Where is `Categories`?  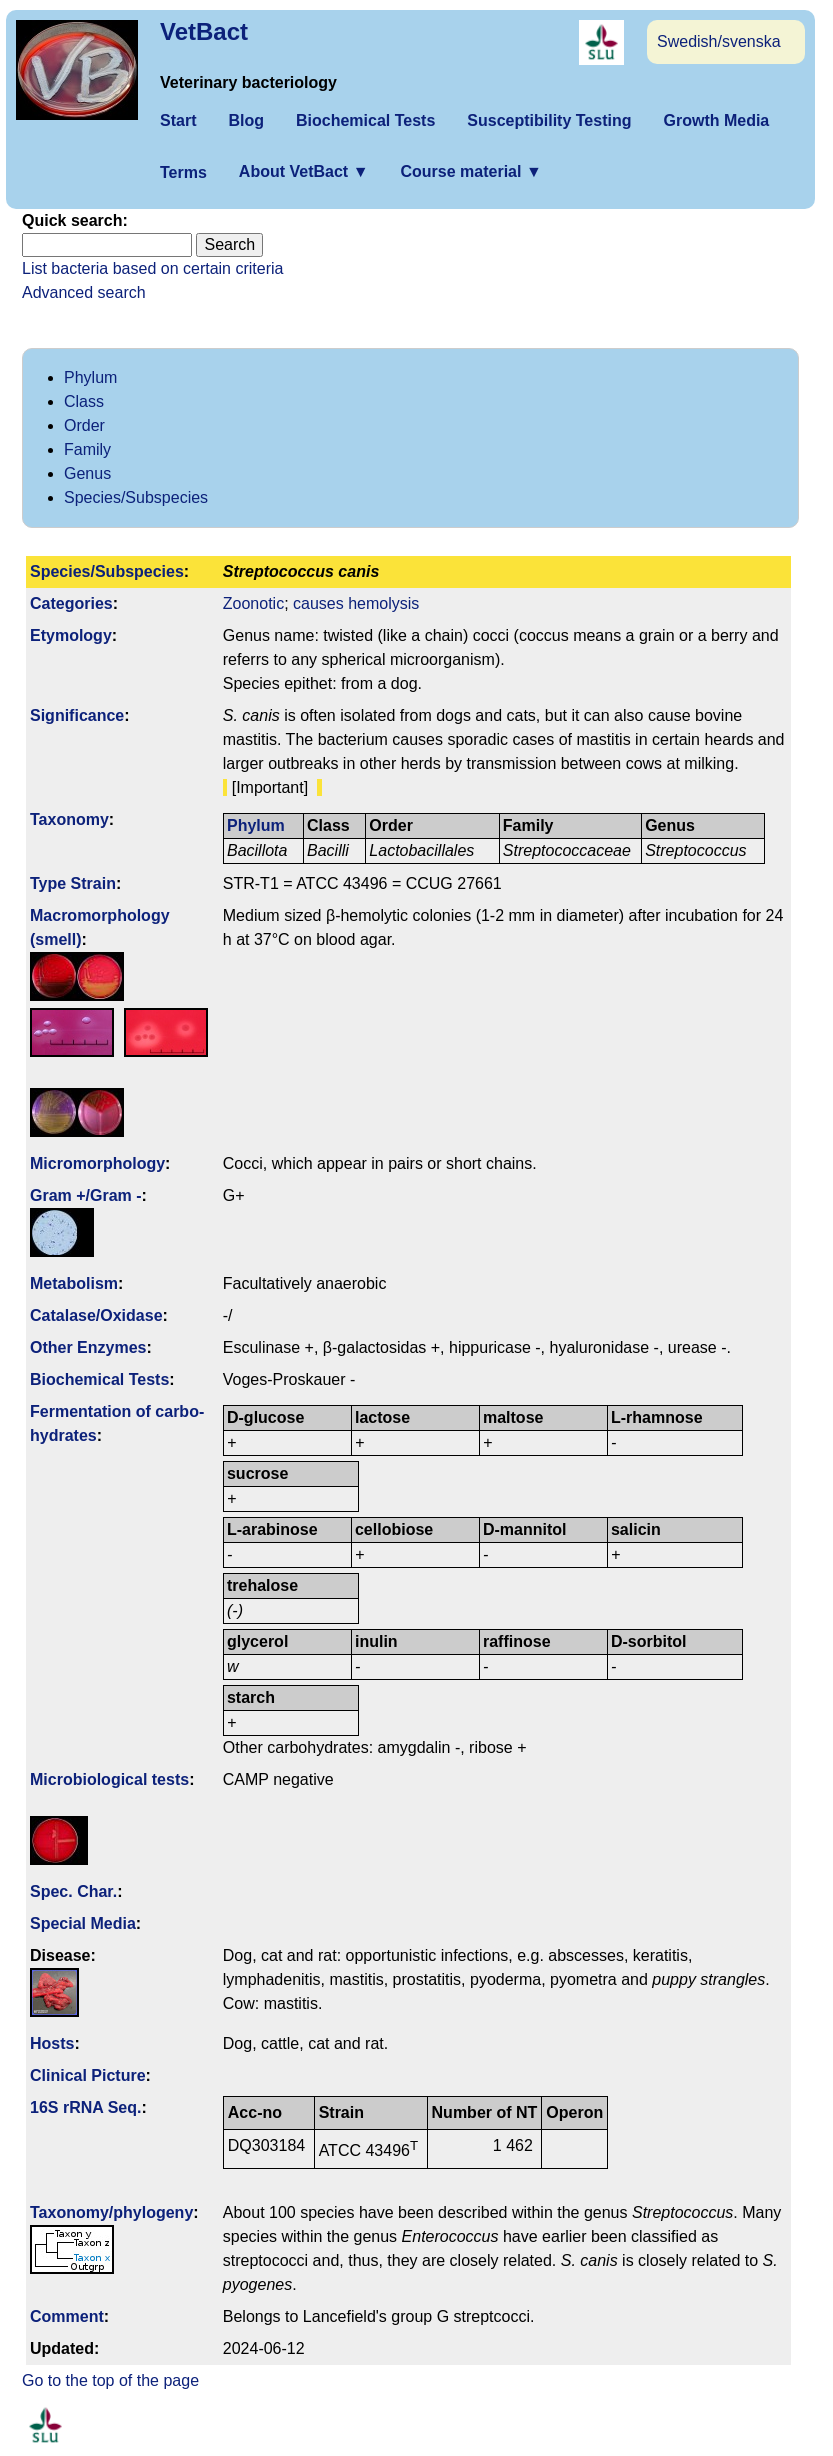 Categories is located at coordinates (71, 603).